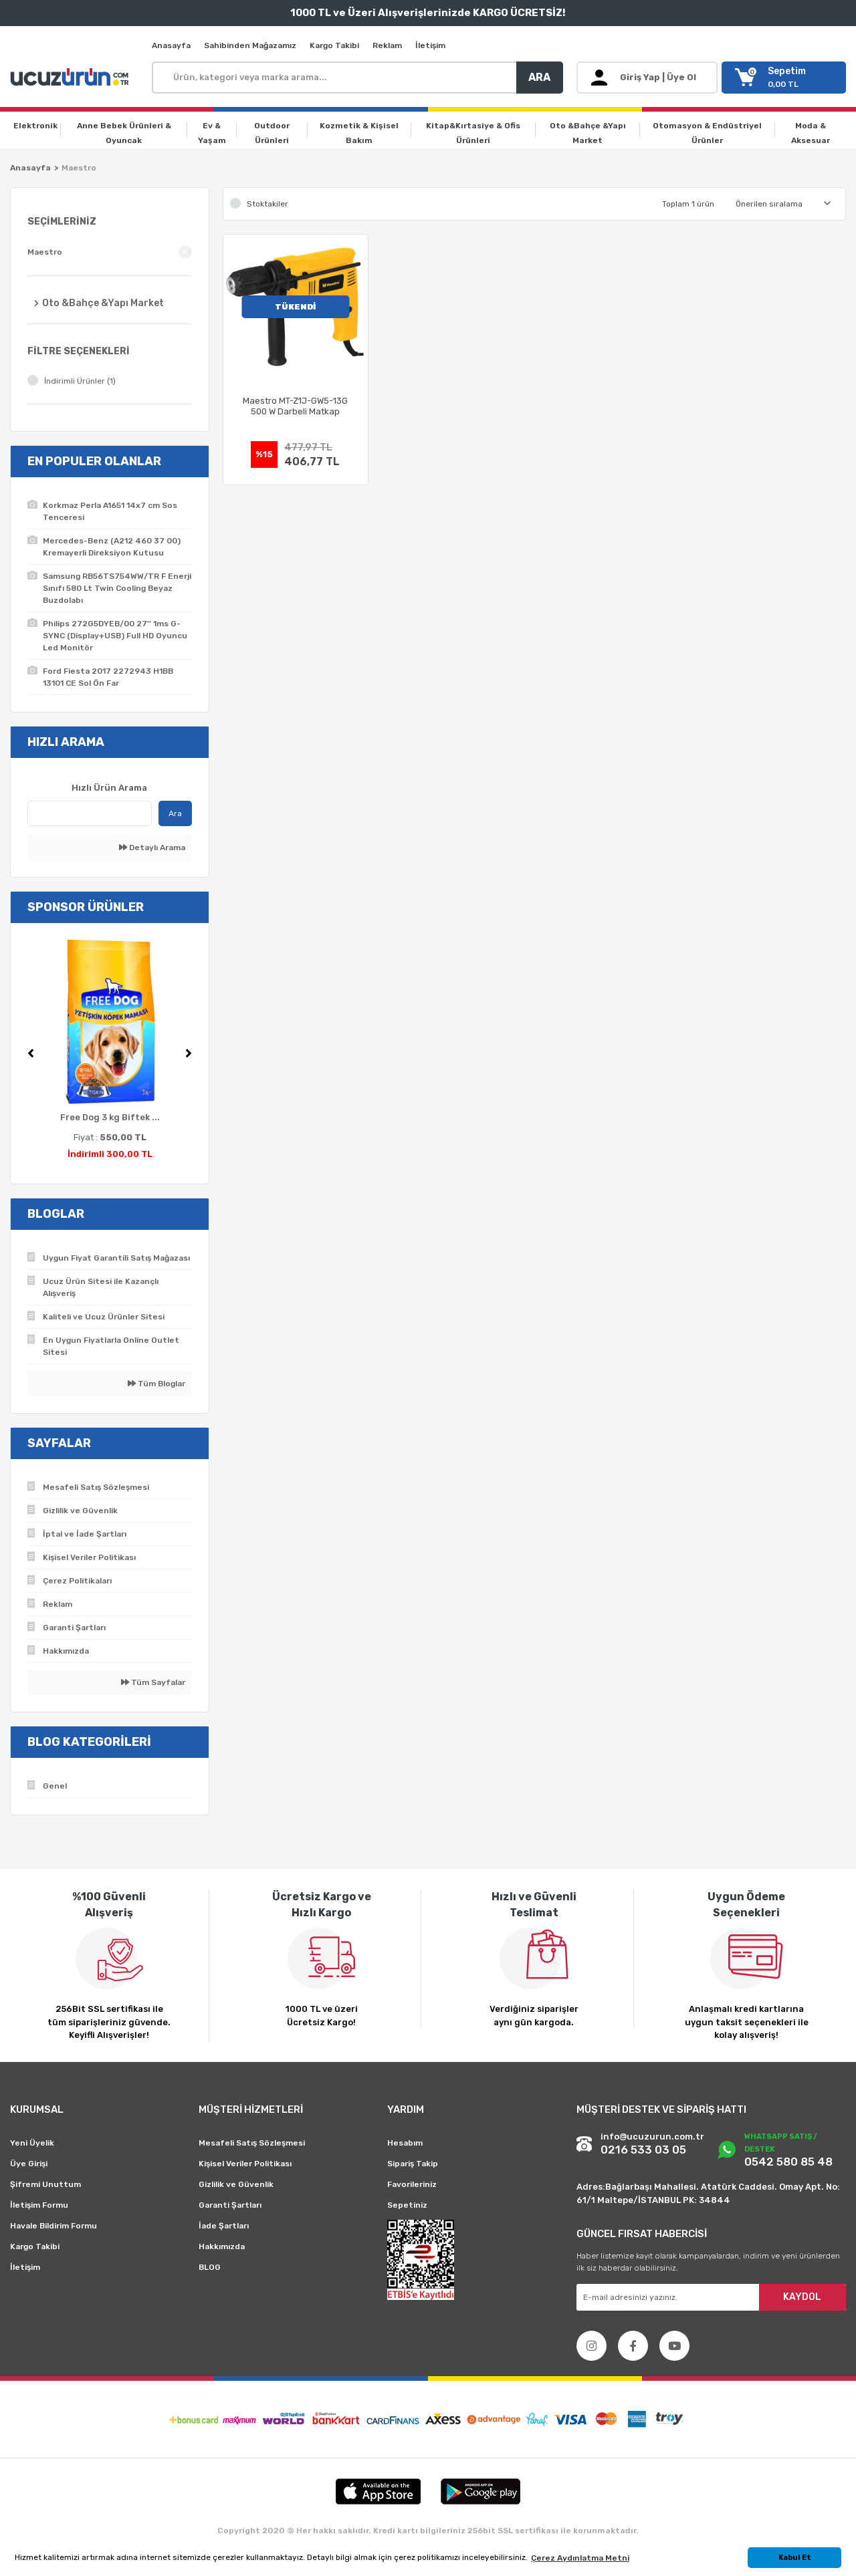 The image size is (856, 2576). What do you see at coordinates (245, 2163) in the screenshot?
I see `Kişisel Veriler Politikası` at bounding box center [245, 2163].